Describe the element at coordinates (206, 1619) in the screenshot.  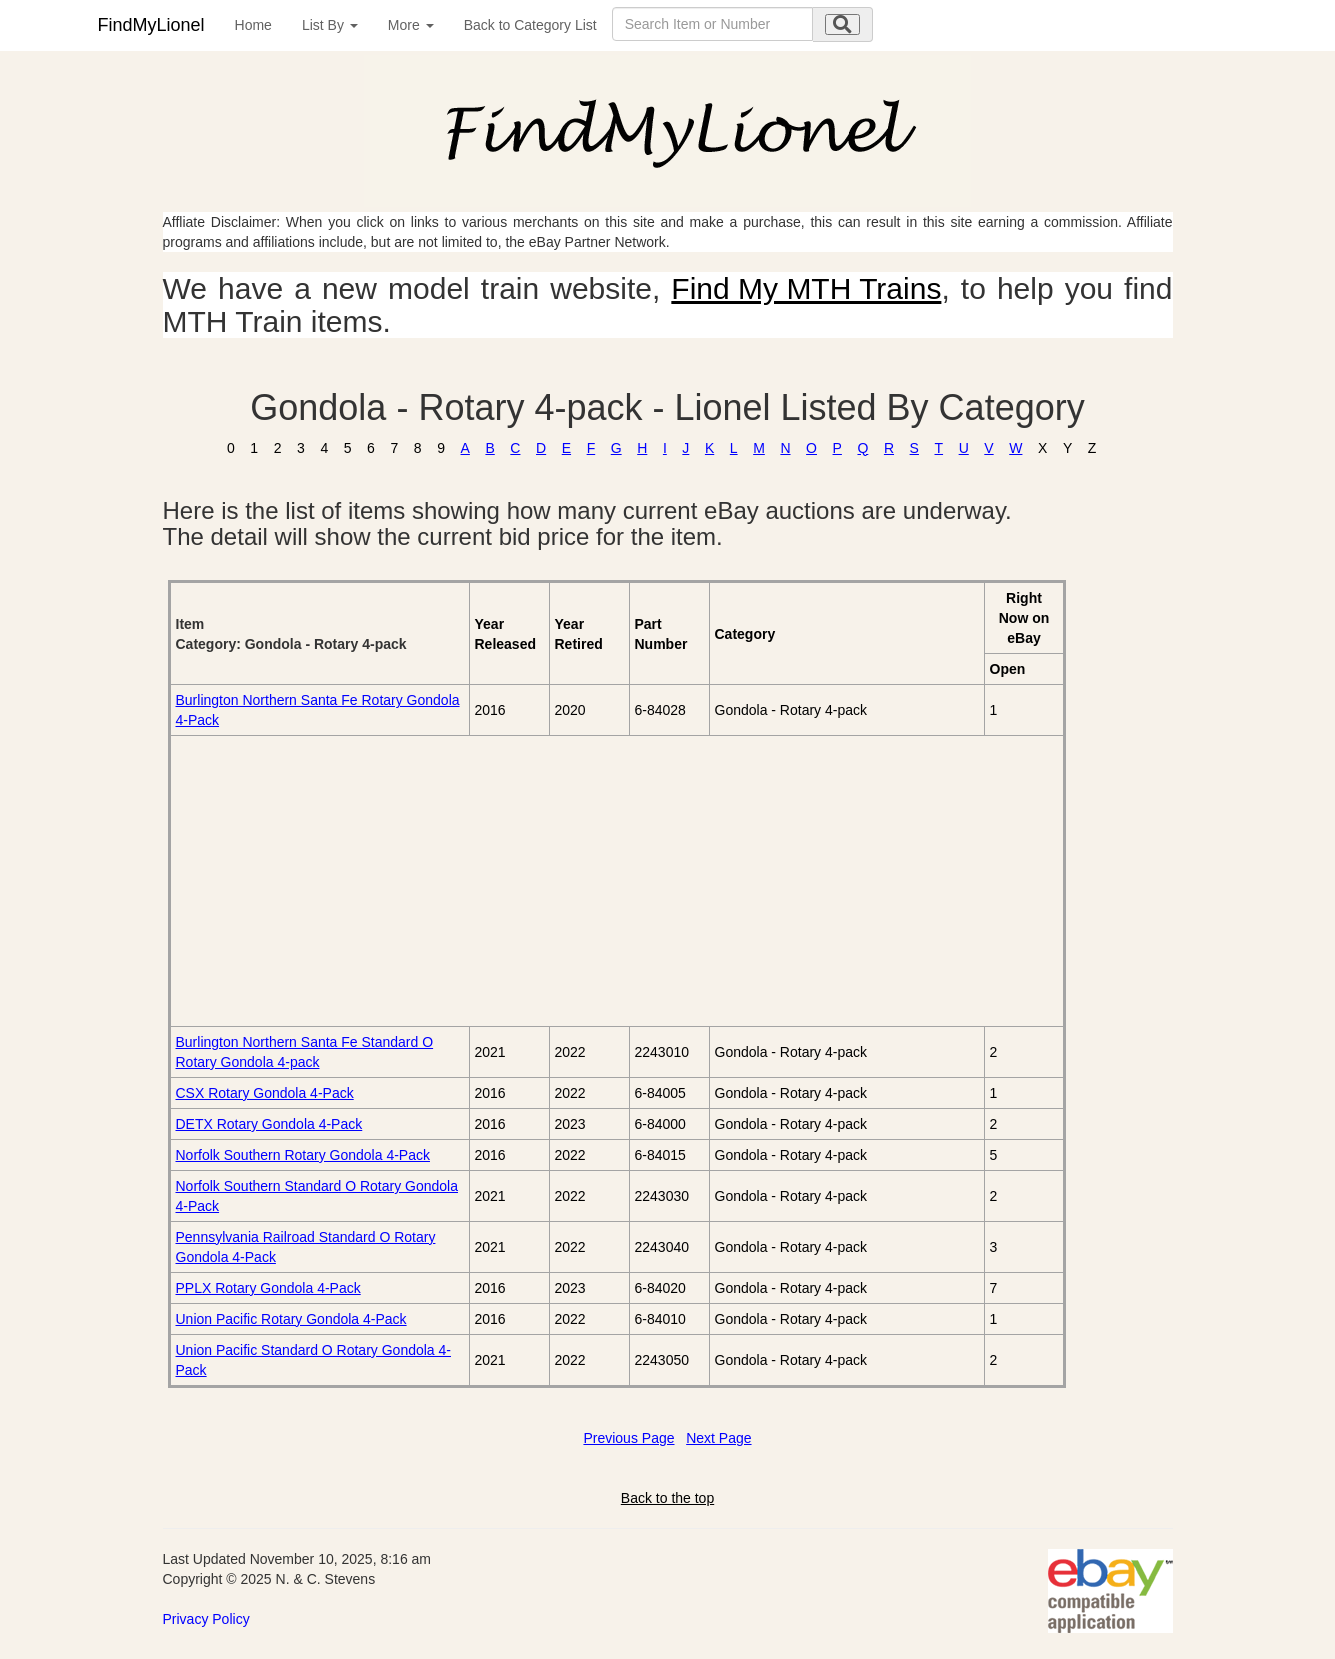
I see `Privacy Policy` at that location.